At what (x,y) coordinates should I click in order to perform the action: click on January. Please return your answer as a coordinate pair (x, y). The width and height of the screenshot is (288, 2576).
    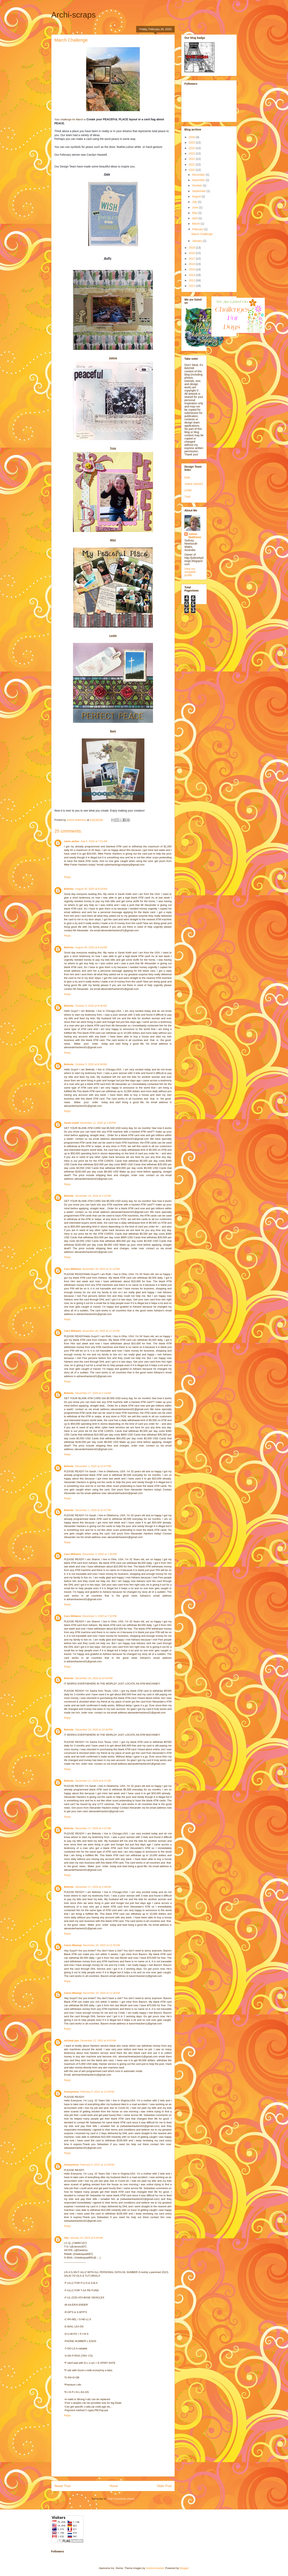
    Looking at the image, I should click on (197, 240).